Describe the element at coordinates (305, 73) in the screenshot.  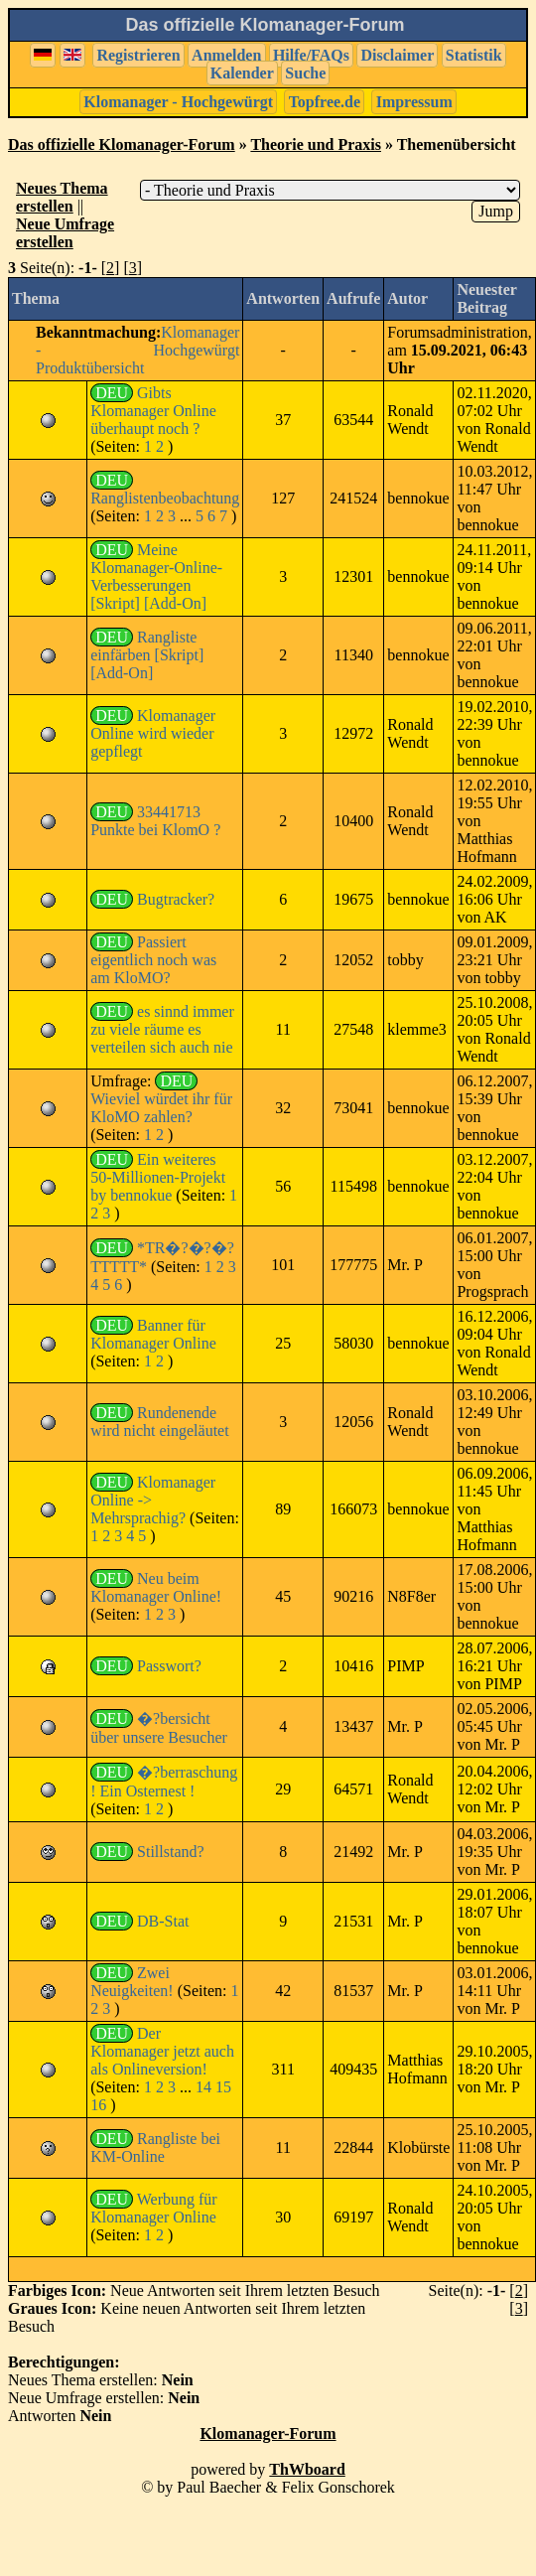
I see `Suche` at that location.